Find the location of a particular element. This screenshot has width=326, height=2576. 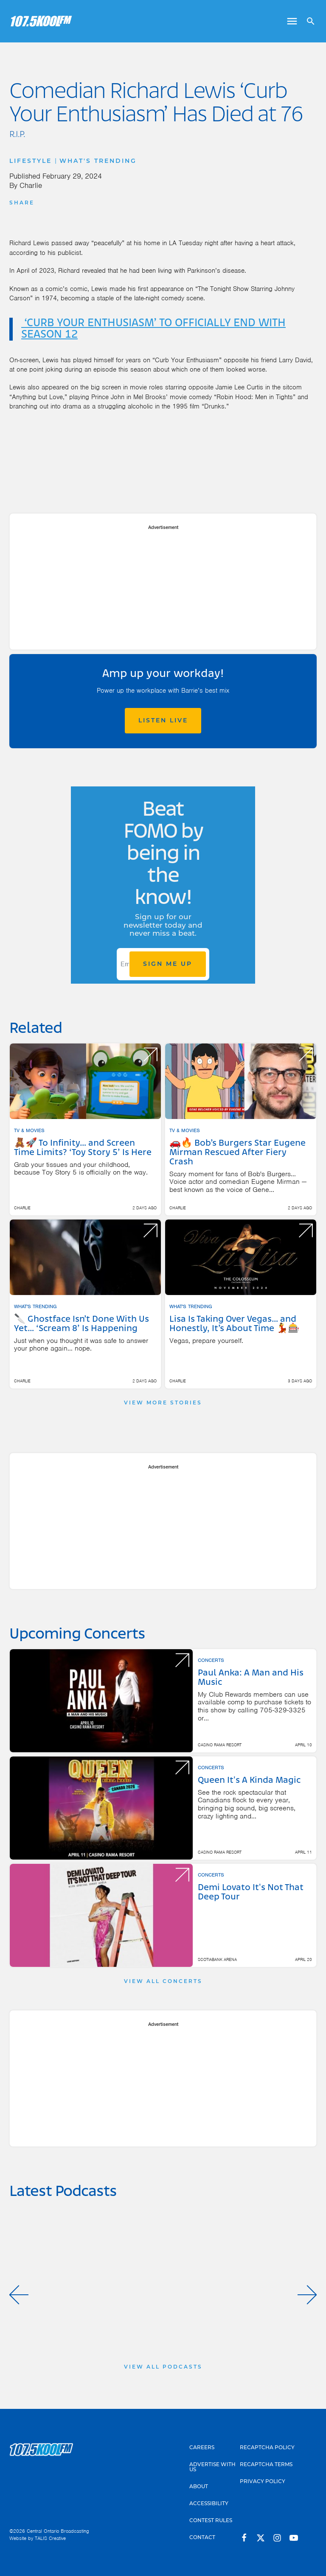

Listen Live is located at coordinates (163, 720).